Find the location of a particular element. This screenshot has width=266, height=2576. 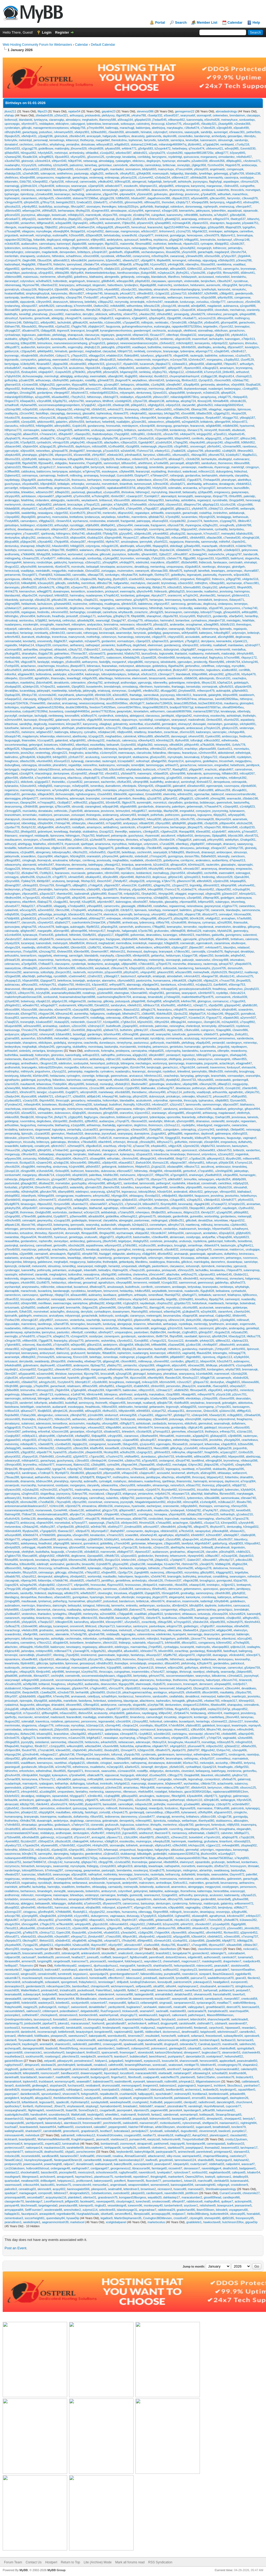

ciaramosoi is located at coordinates (131, 1435).